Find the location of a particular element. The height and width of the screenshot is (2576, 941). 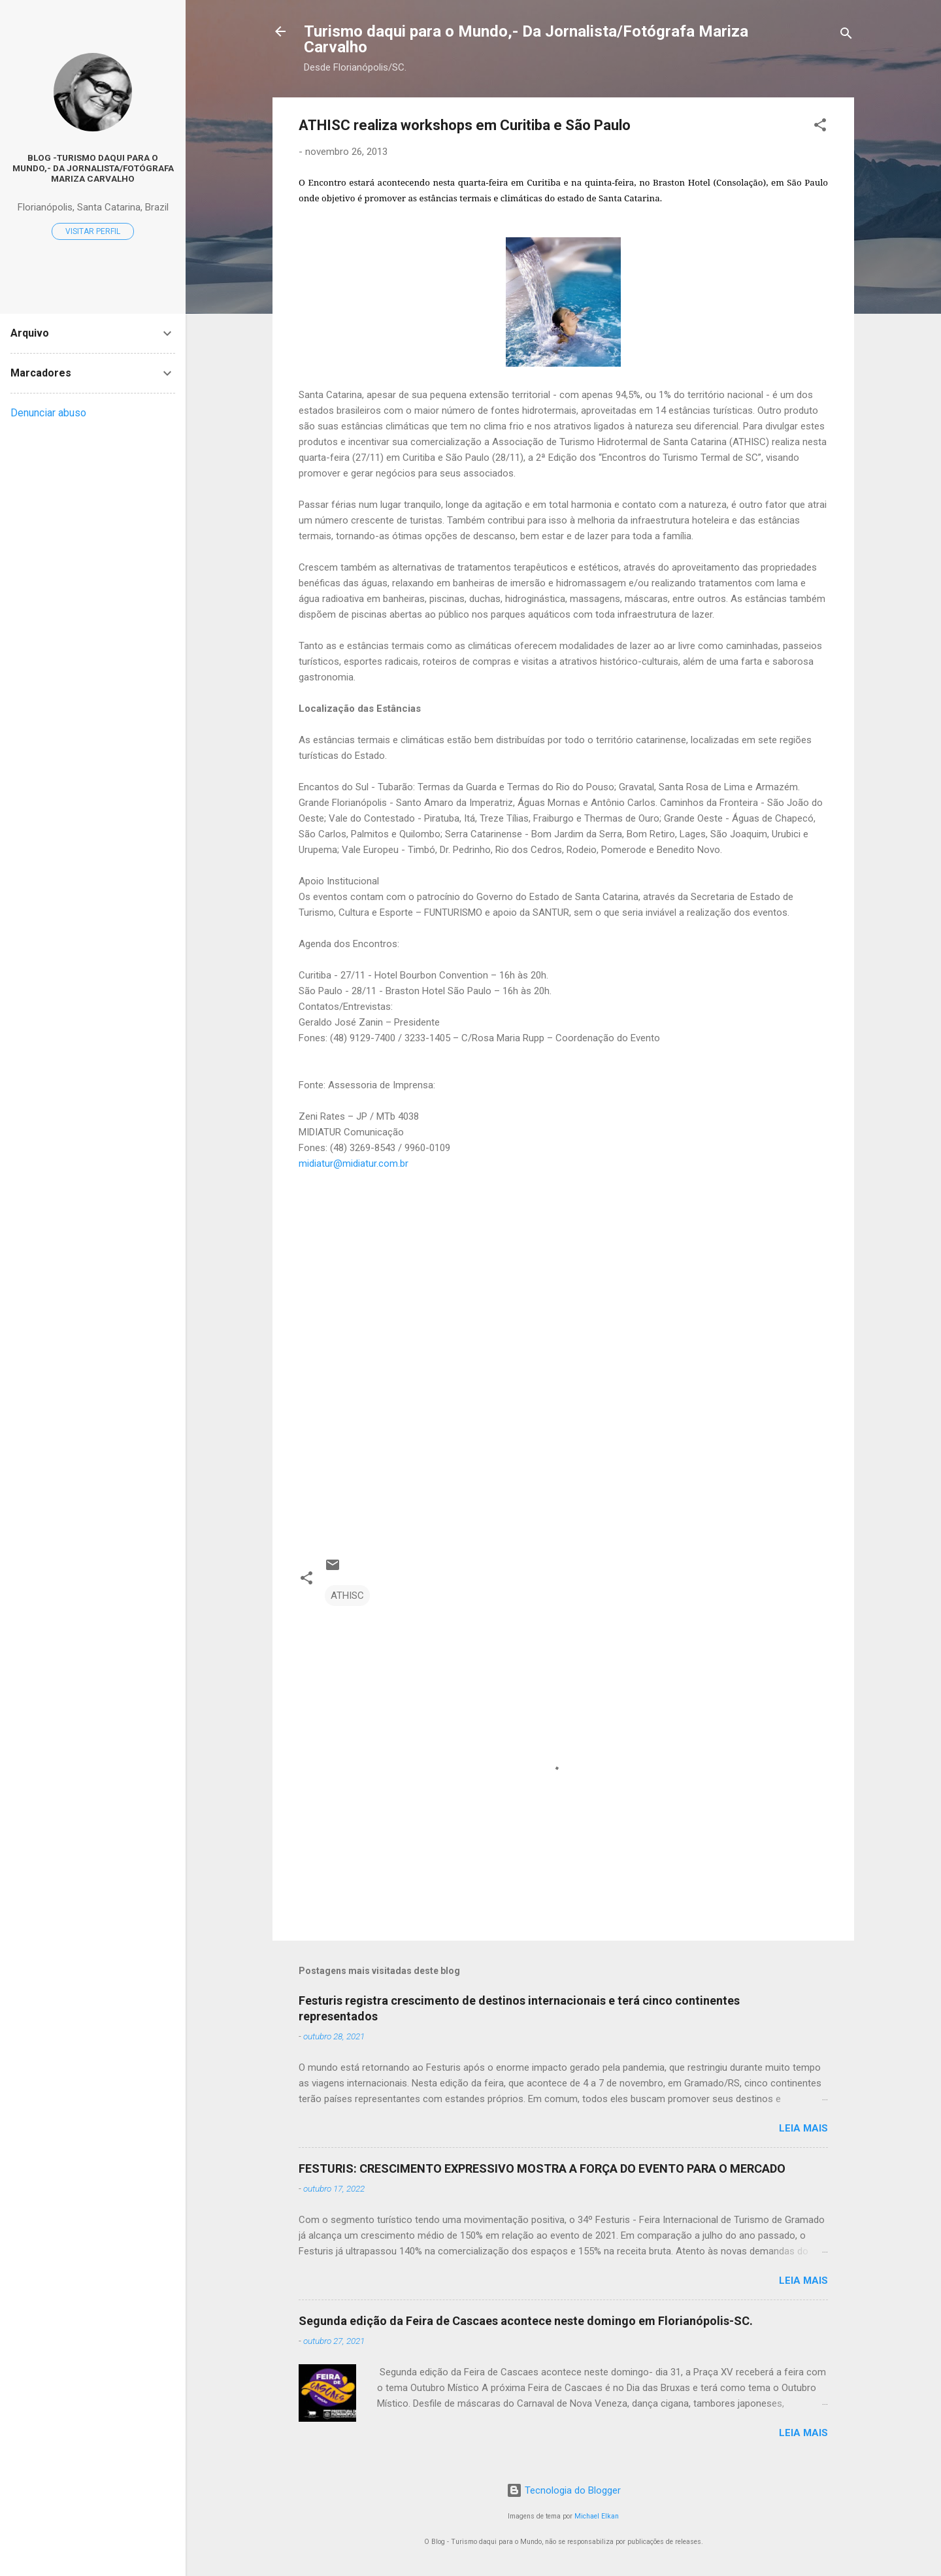

Leia mais is located at coordinates (803, 2128).